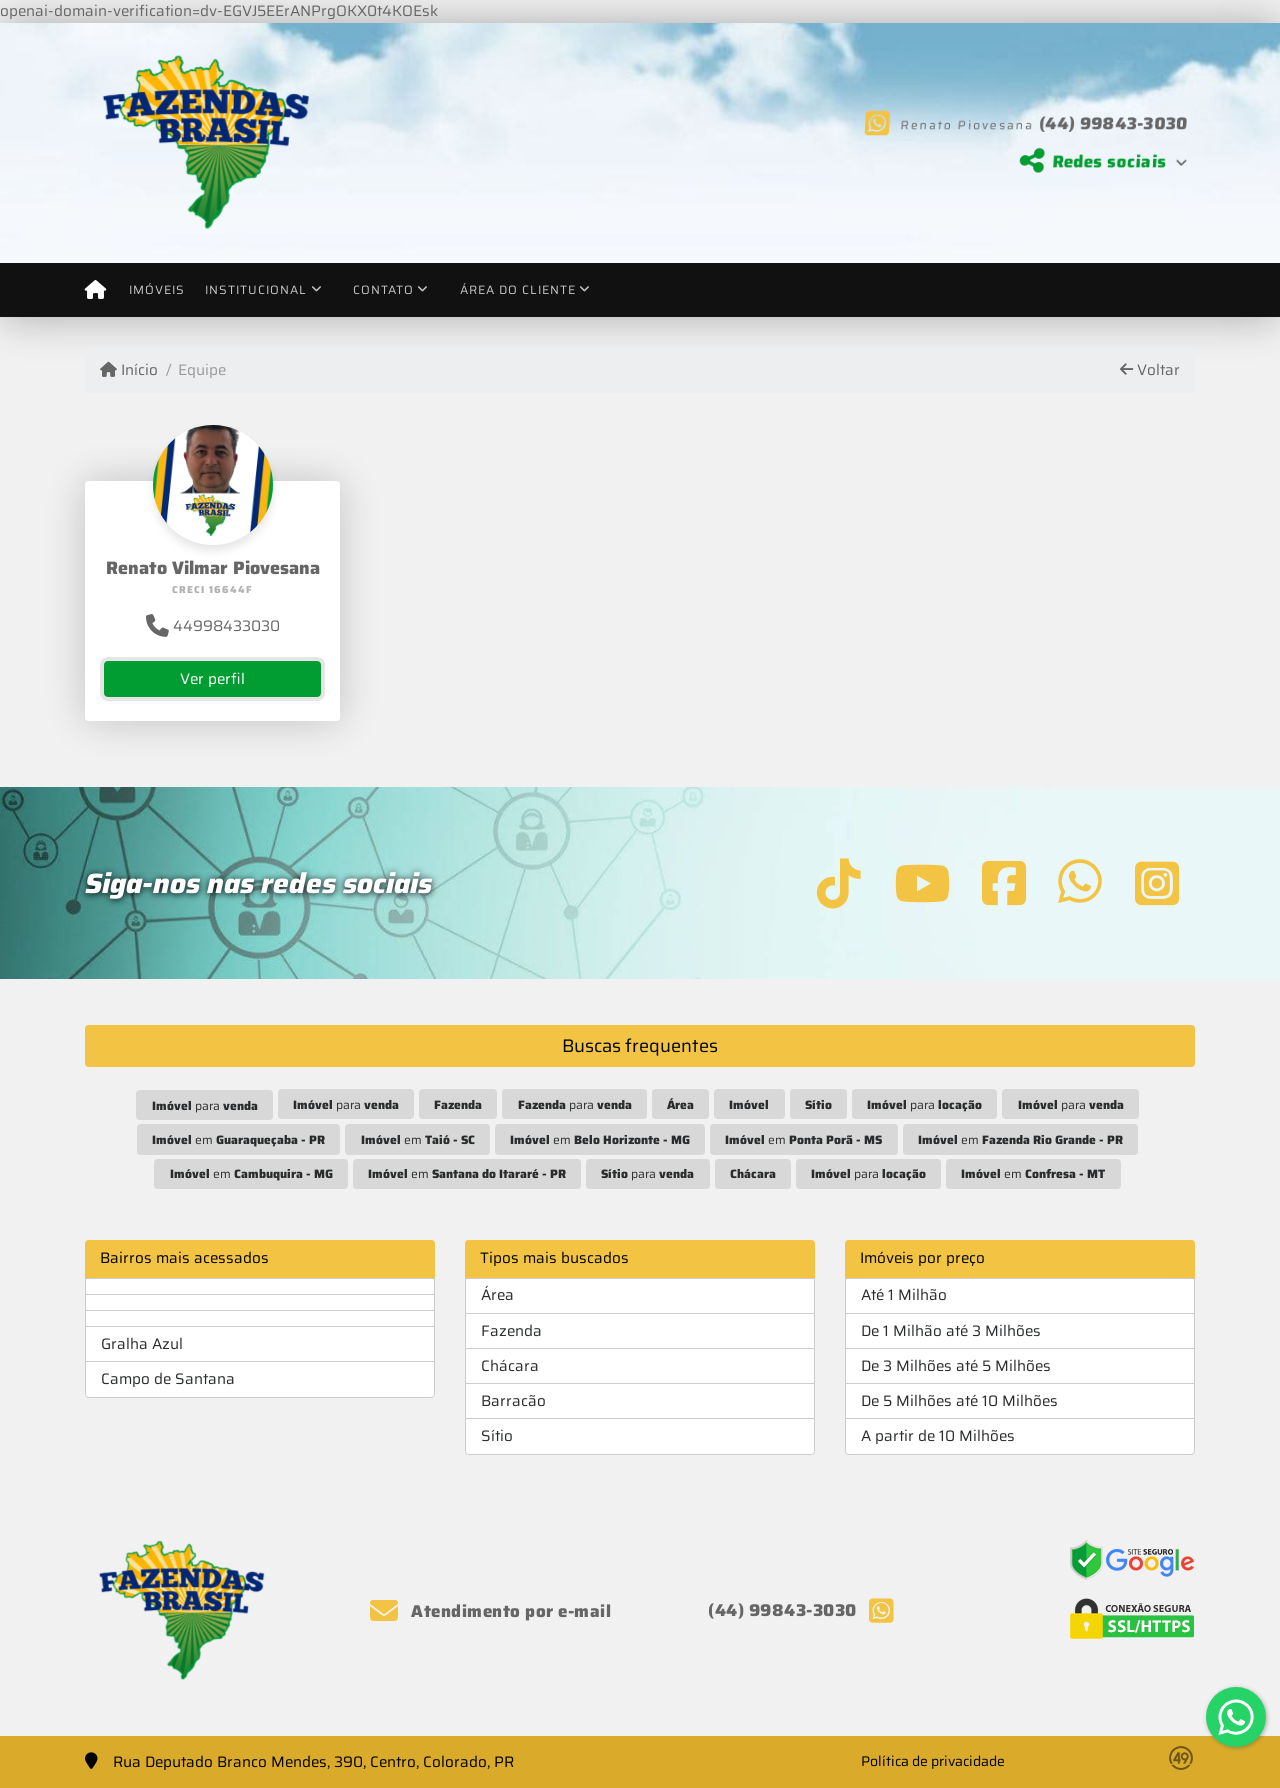 The image size is (1280, 1788). I want to click on Área, so click(497, 1295).